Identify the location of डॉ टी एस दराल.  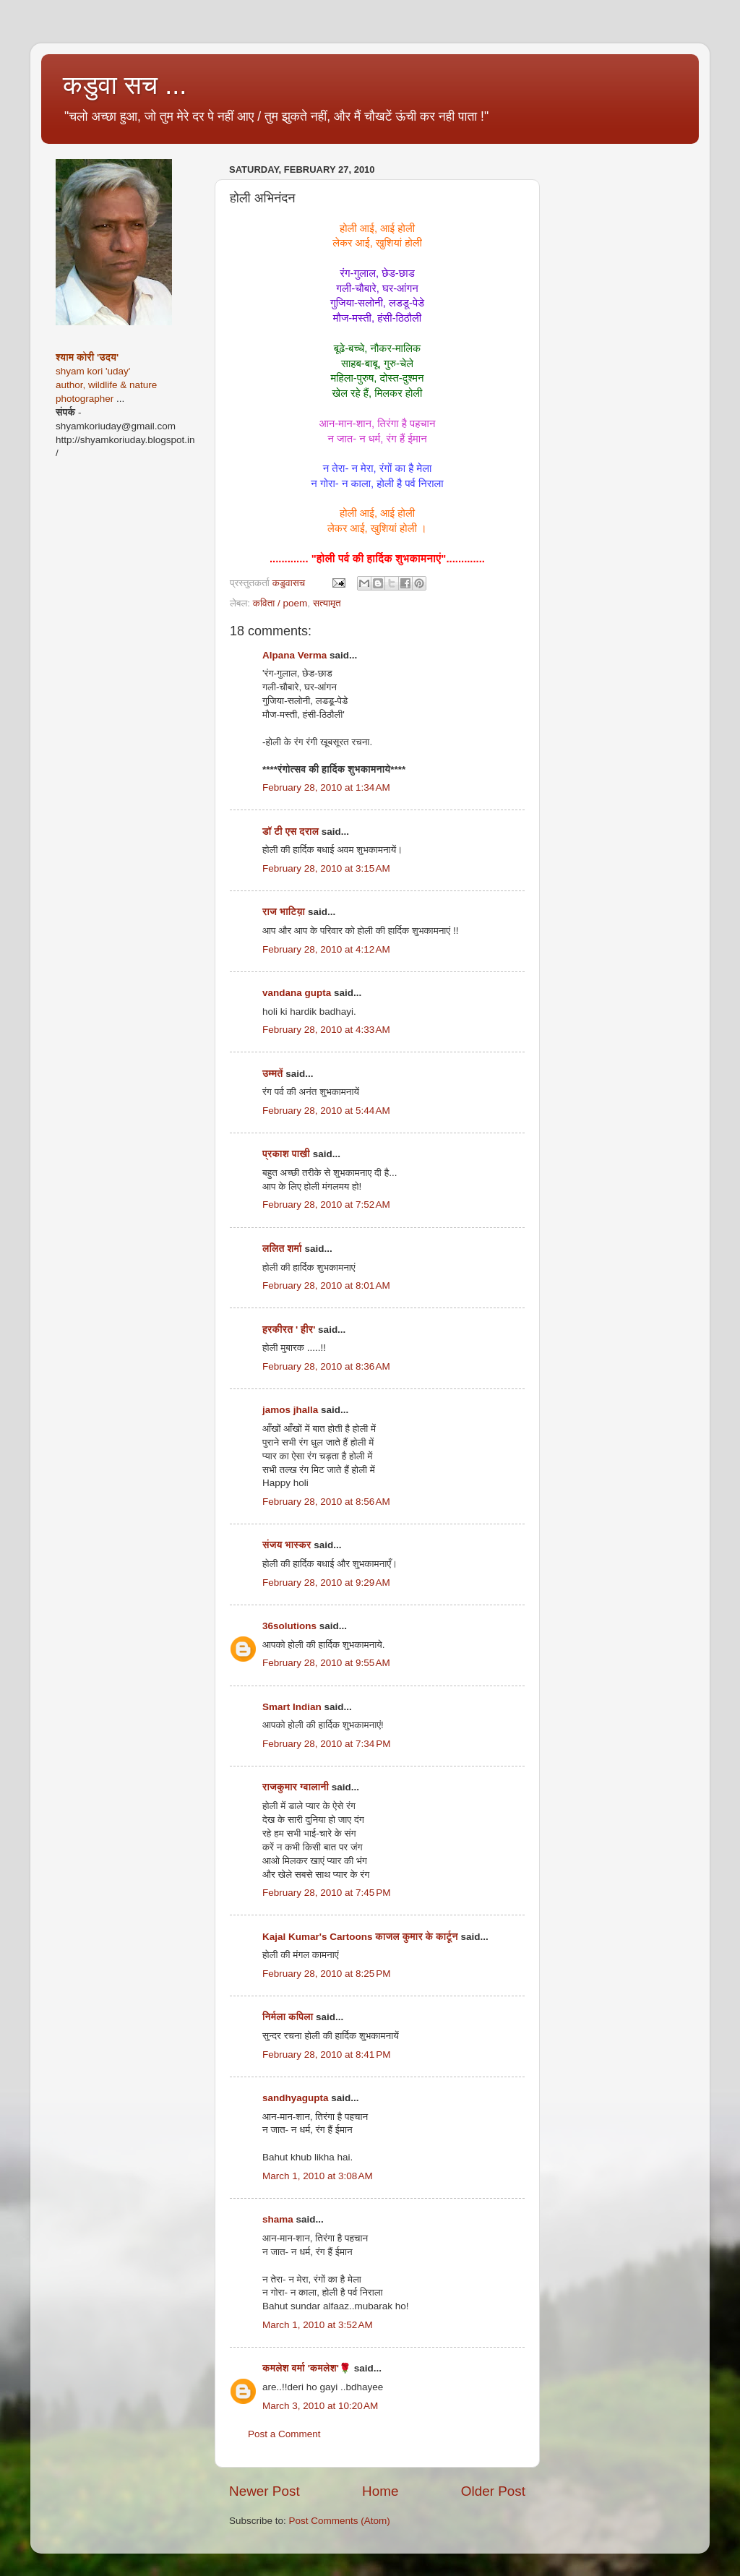
(290, 831).